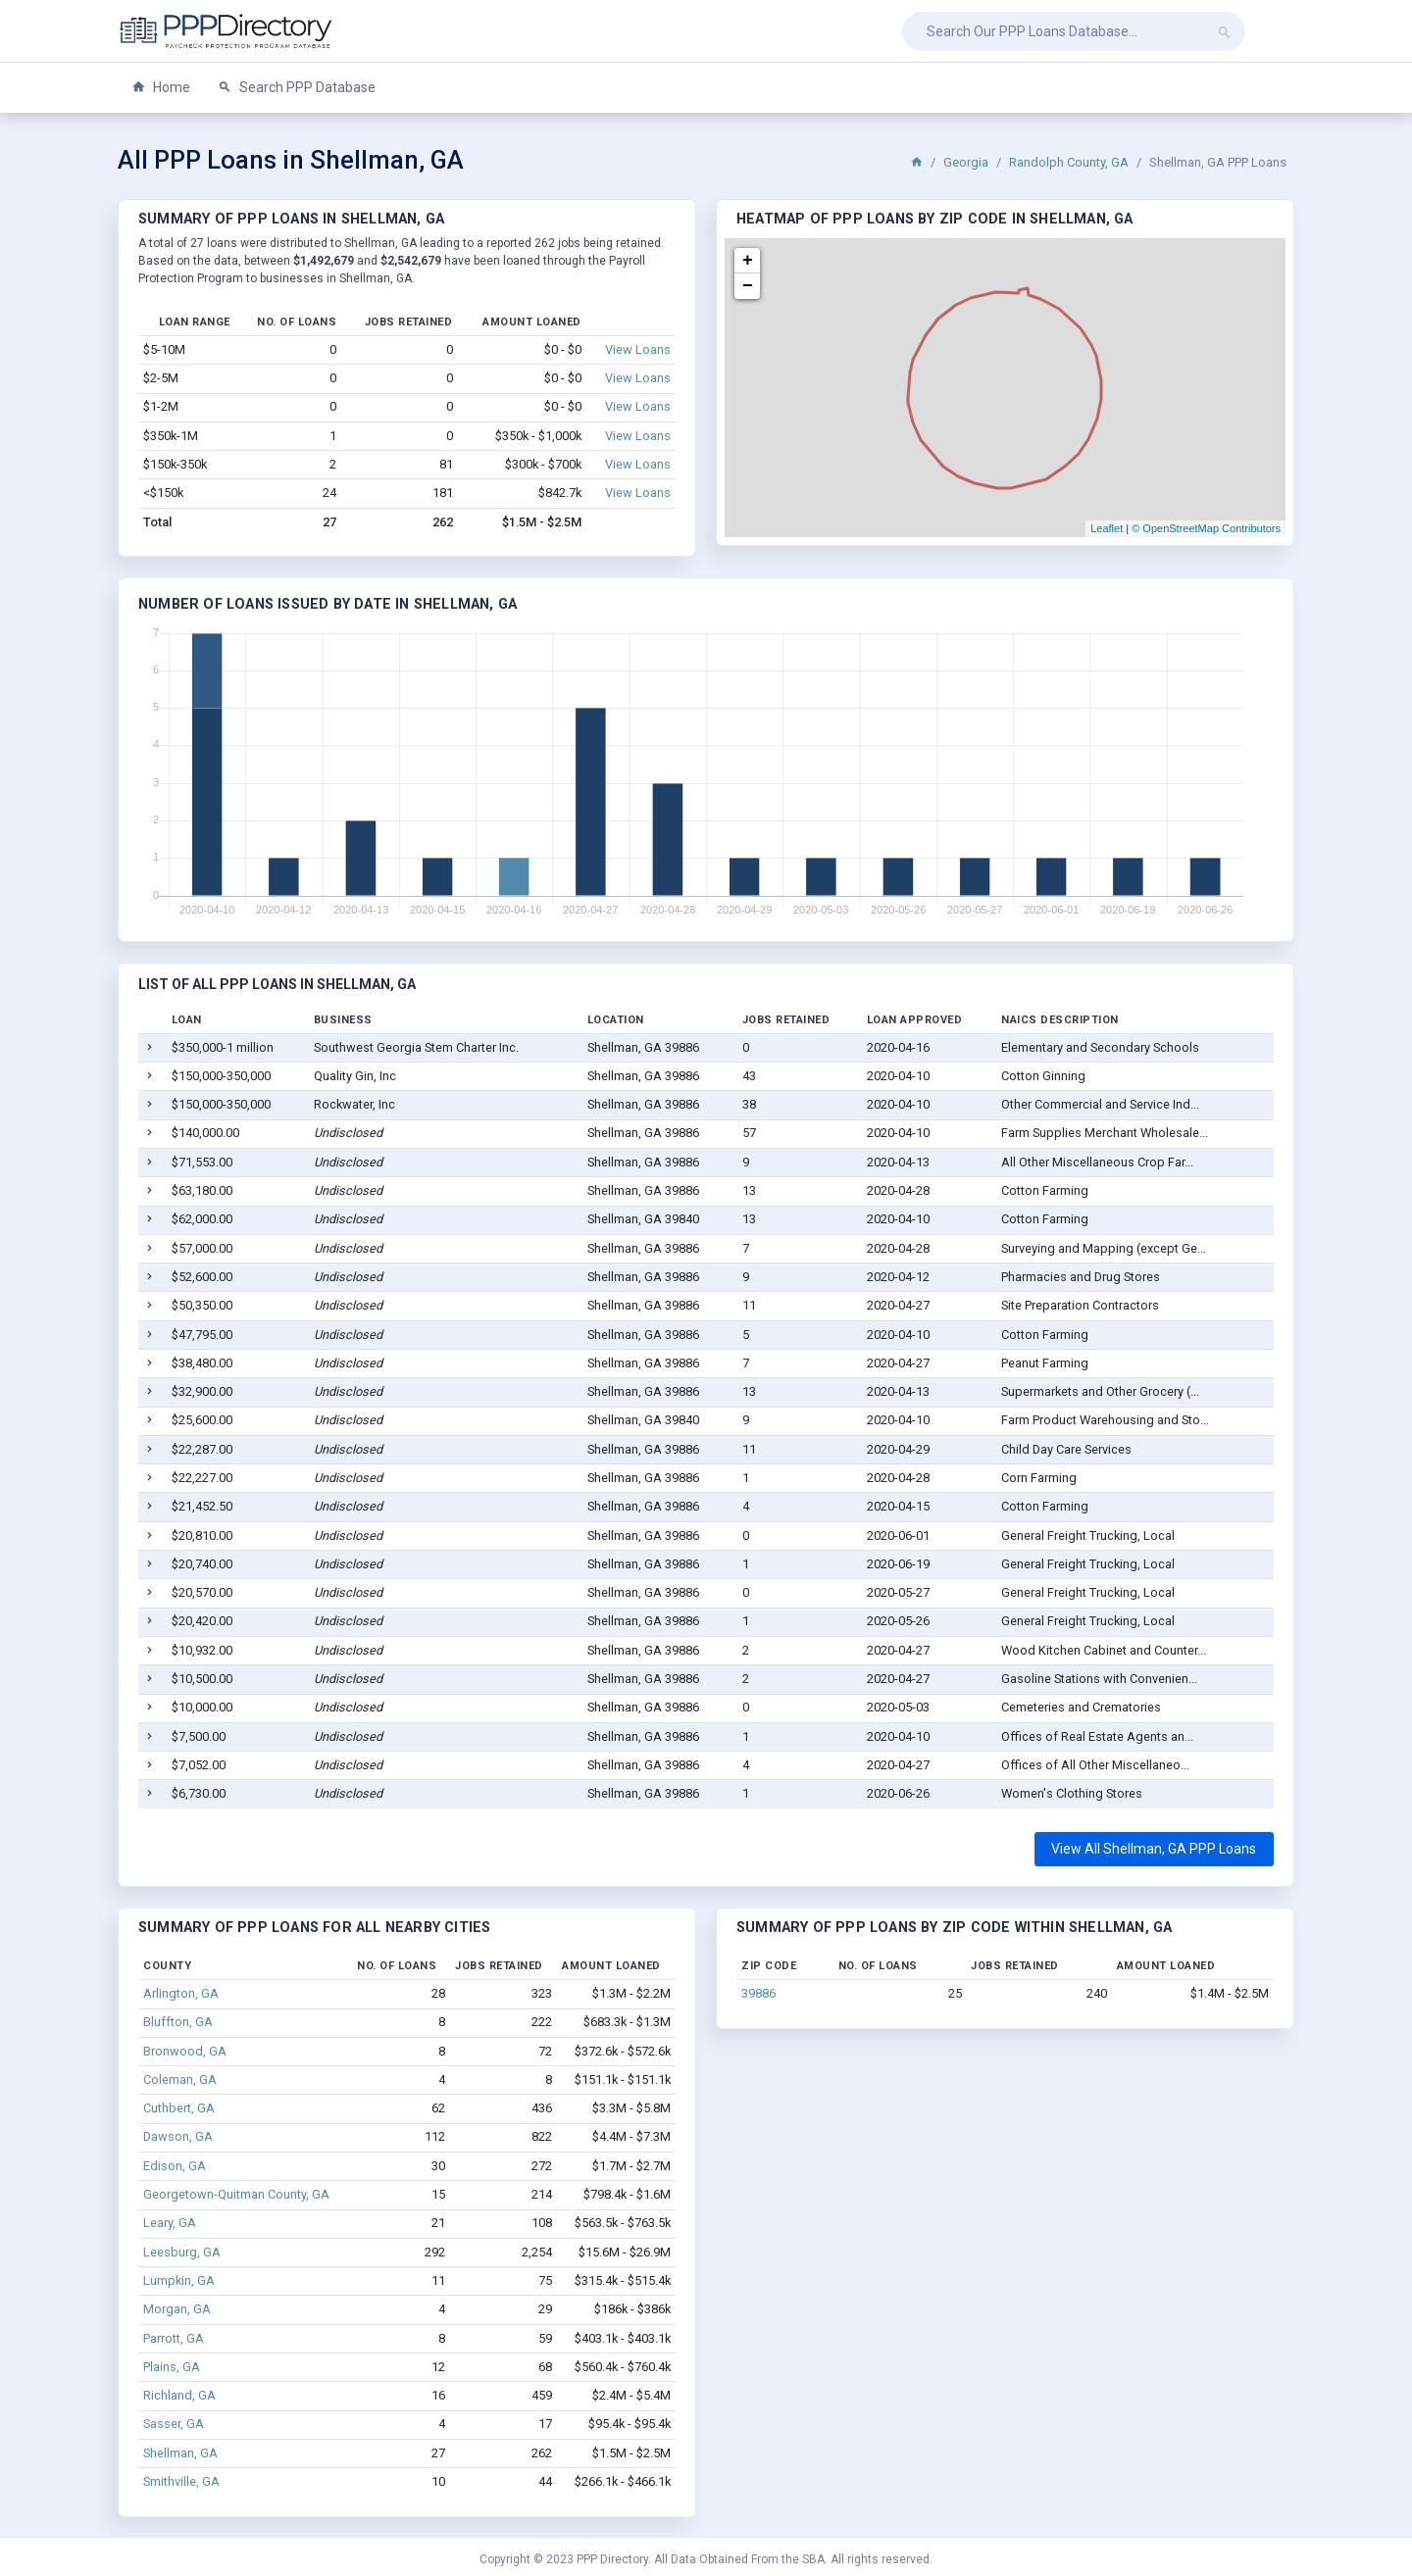 This screenshot has height=2576, width=1412. Describe the element at coordinates (178, 2136) in the screenshot. I see `Dawson, GA` at that location.